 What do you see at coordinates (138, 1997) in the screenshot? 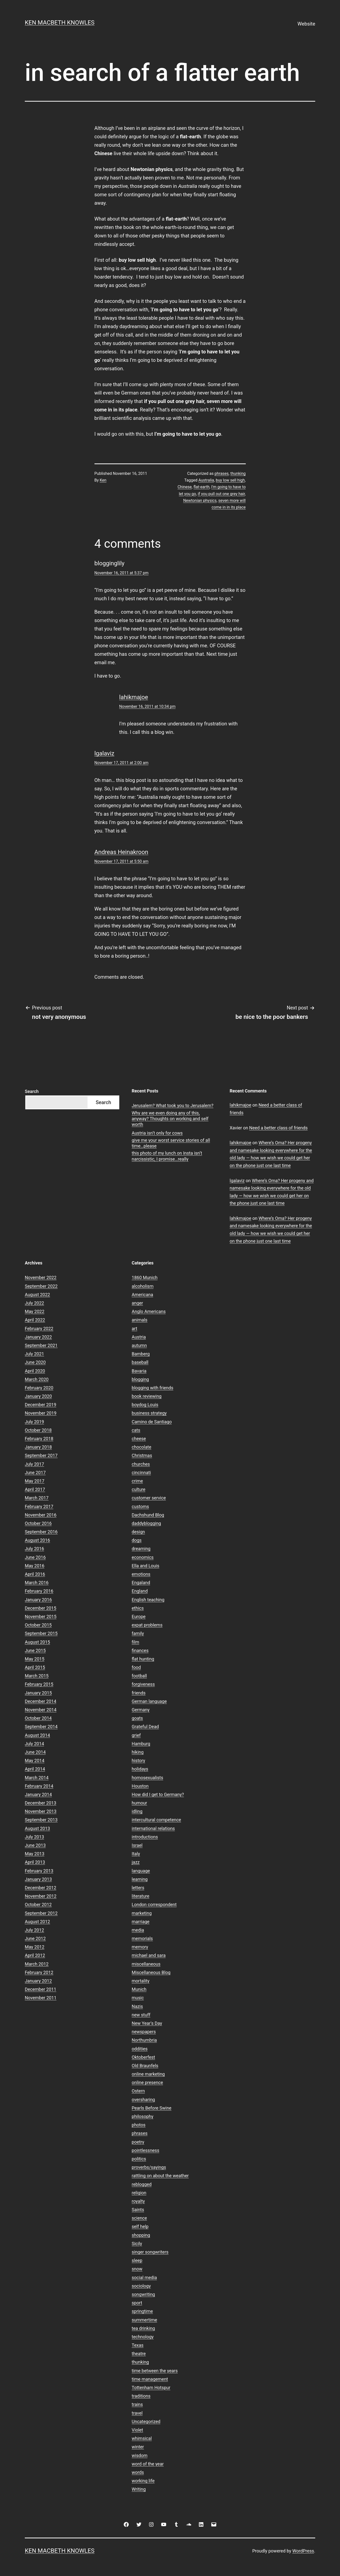
I see `music` at bounding box center [138, 1997].